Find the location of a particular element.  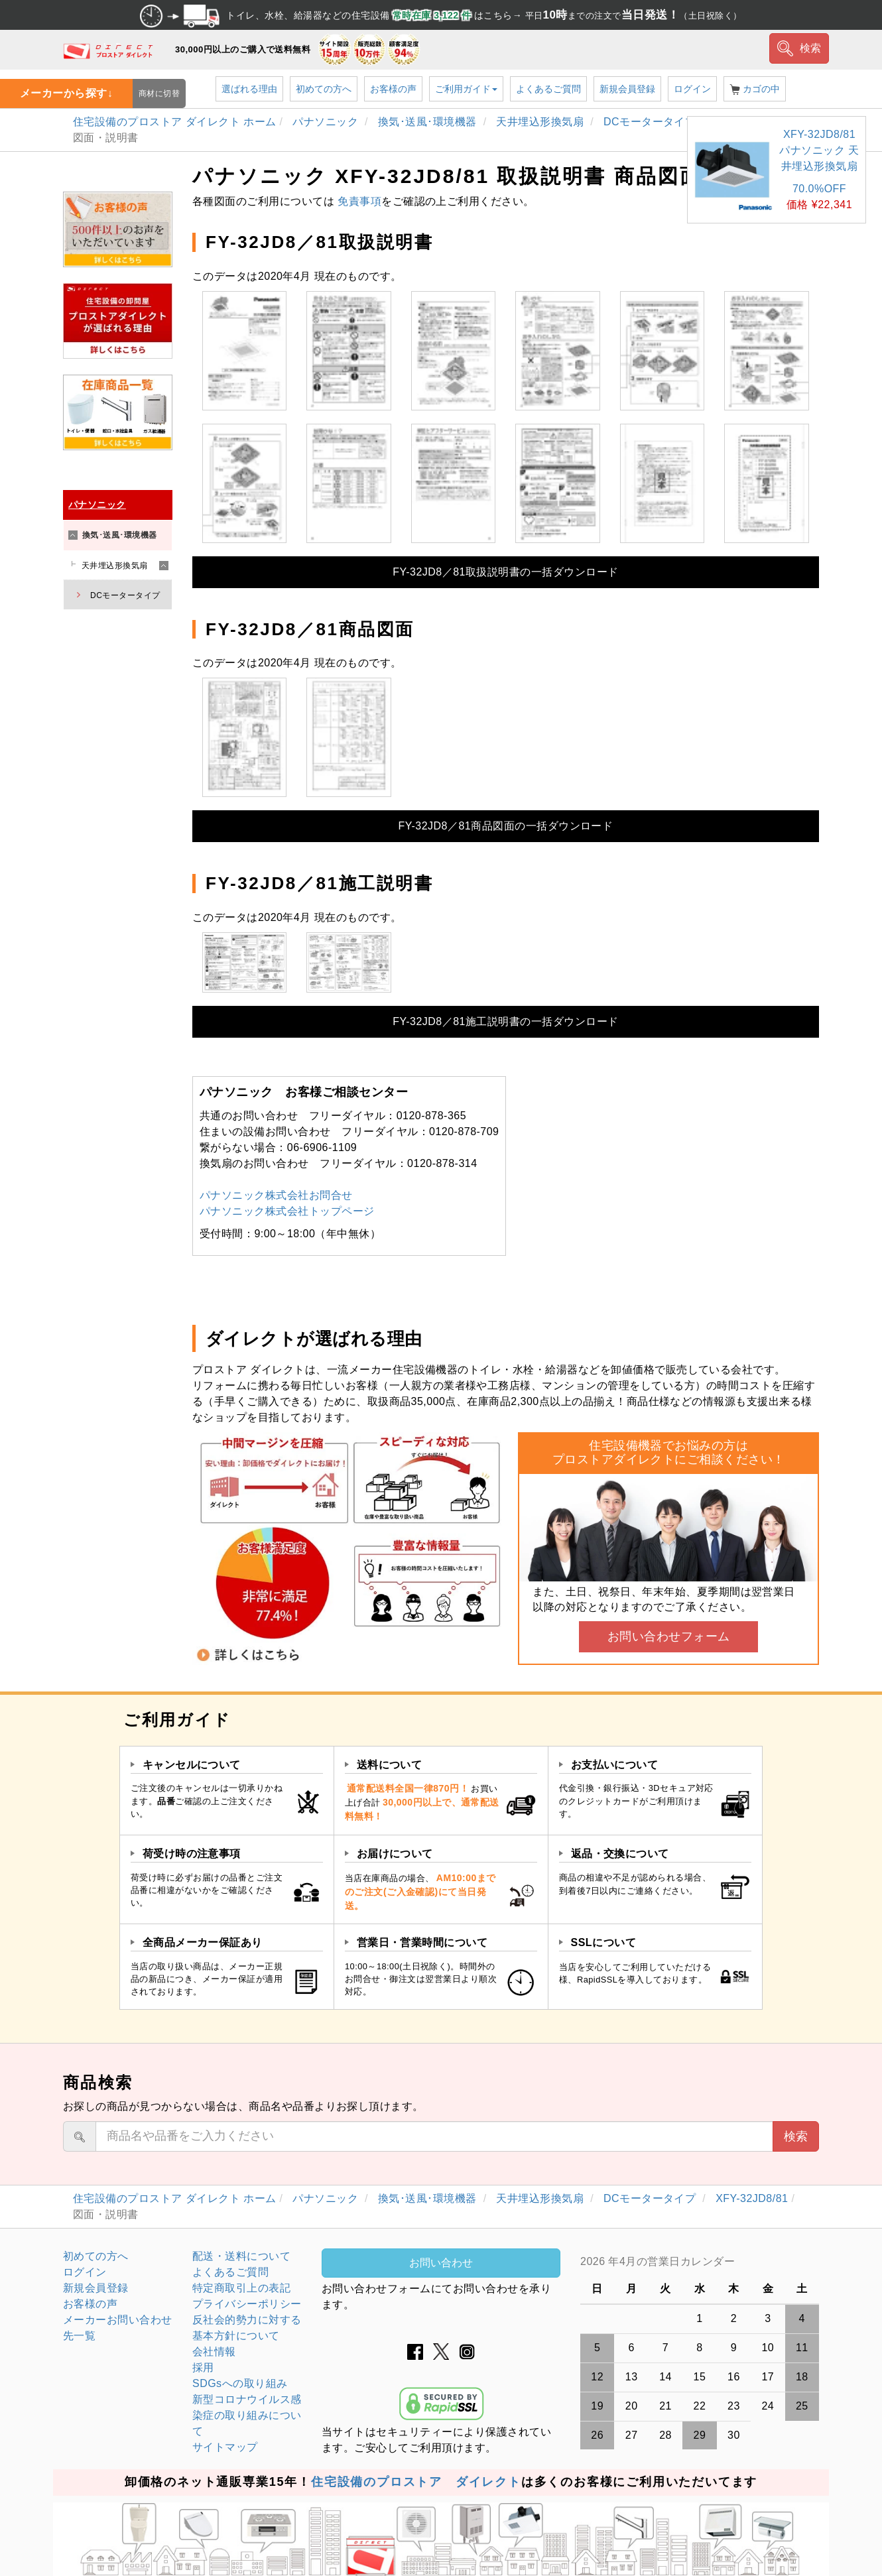

会社情報 is located at coordinates (214, 2351).